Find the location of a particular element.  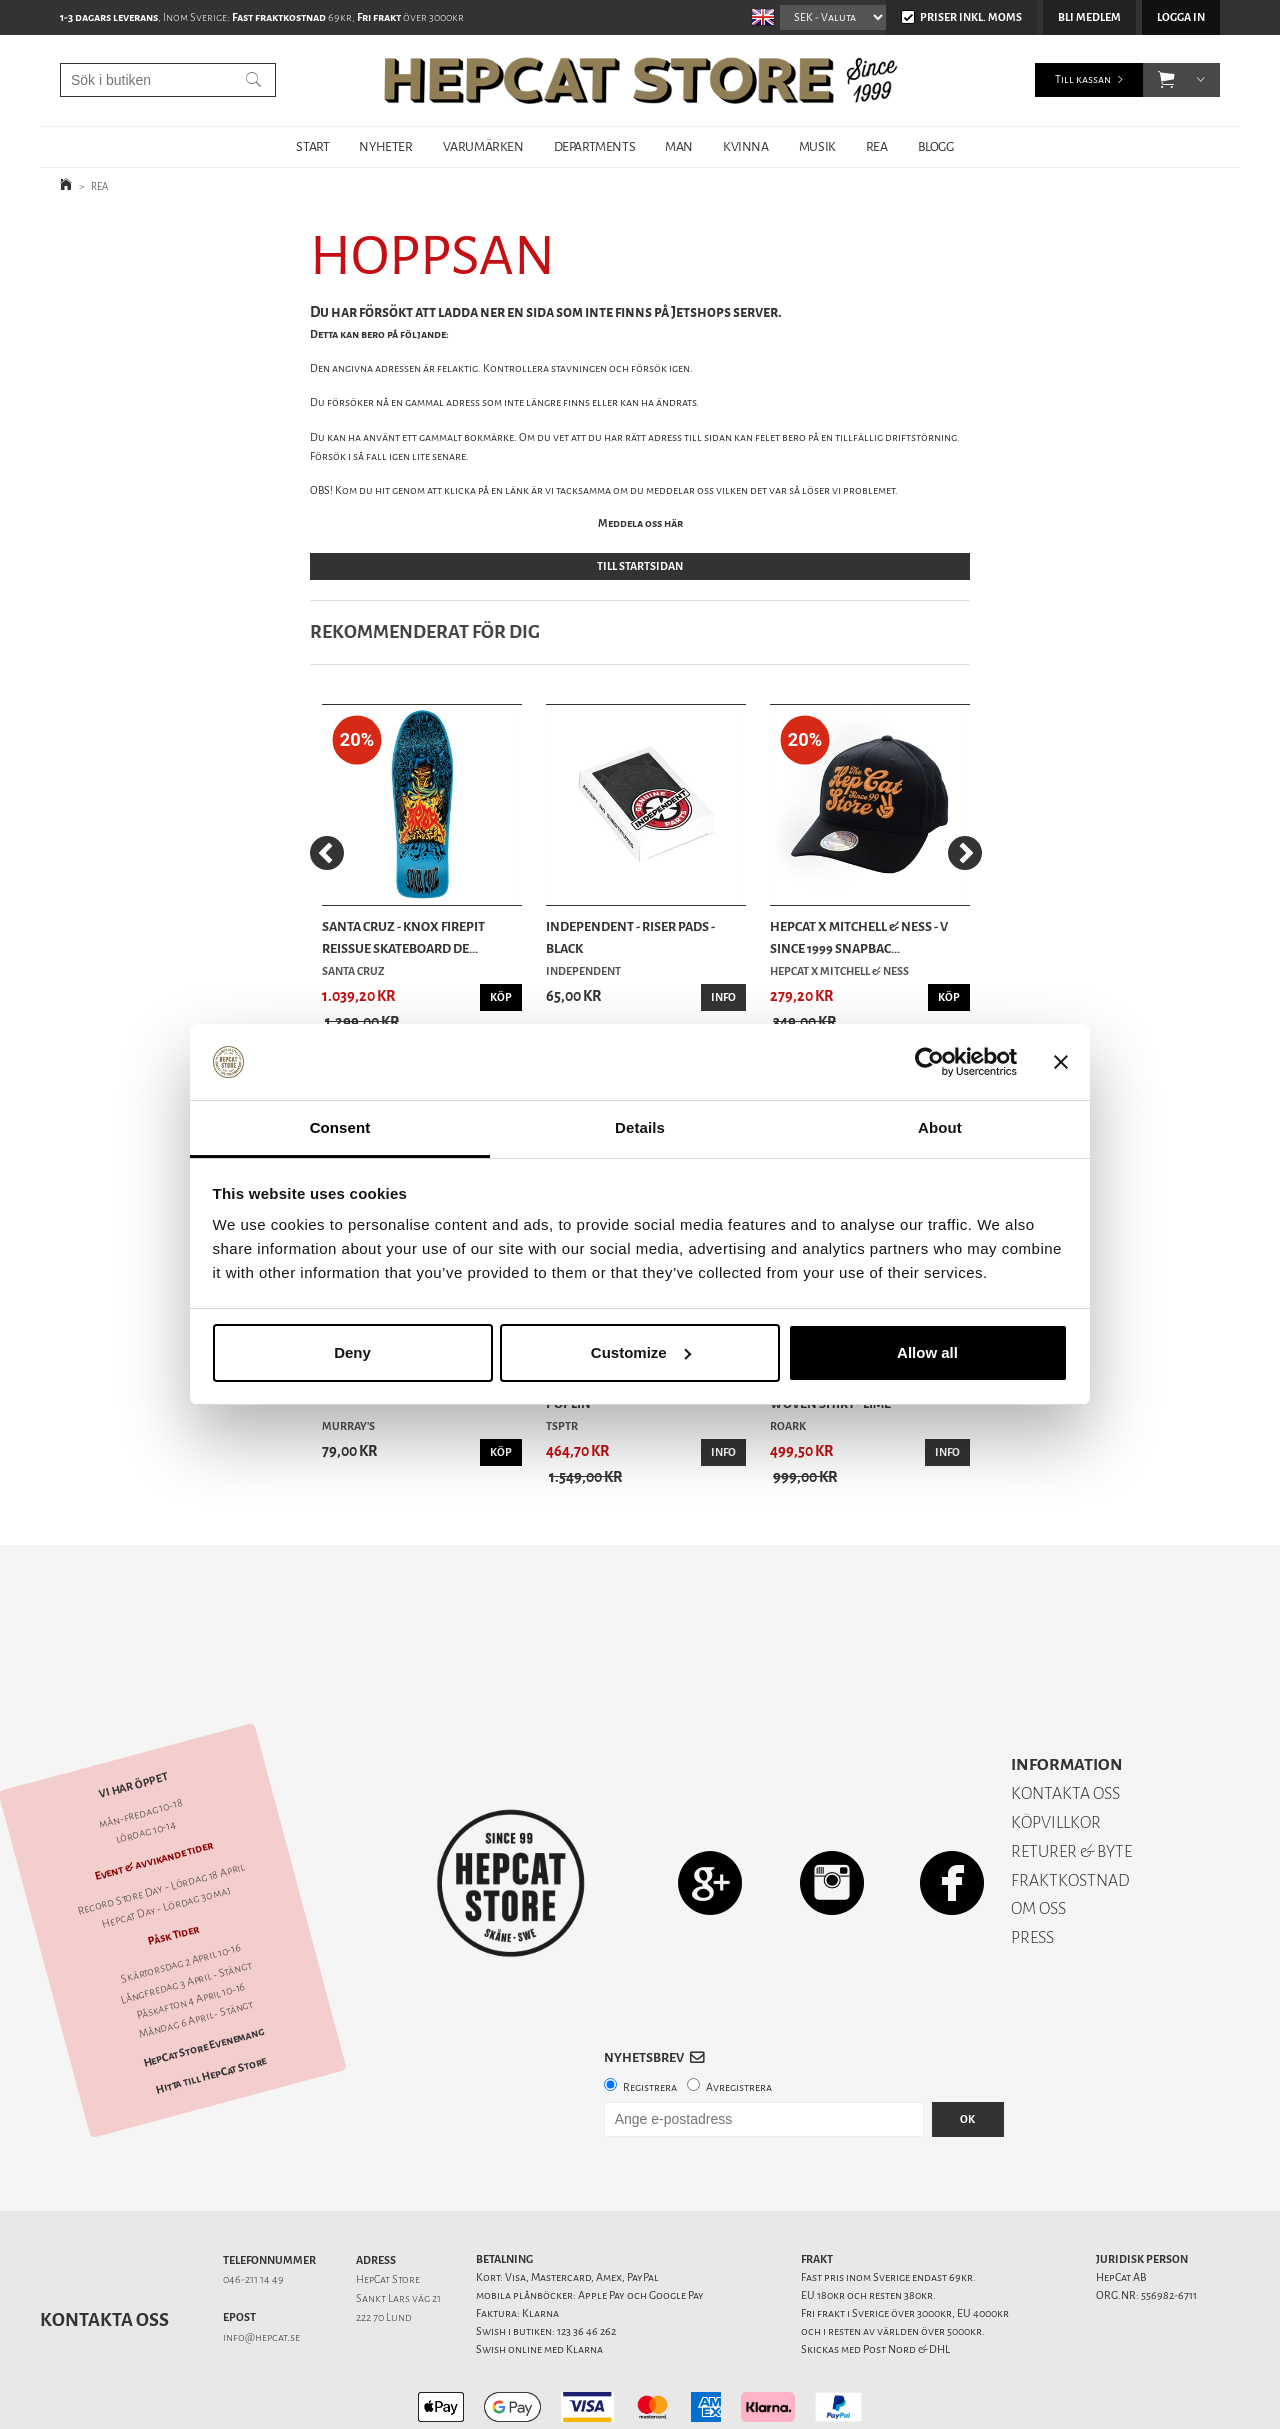

MUSIK is located at coordinates (817, 146).